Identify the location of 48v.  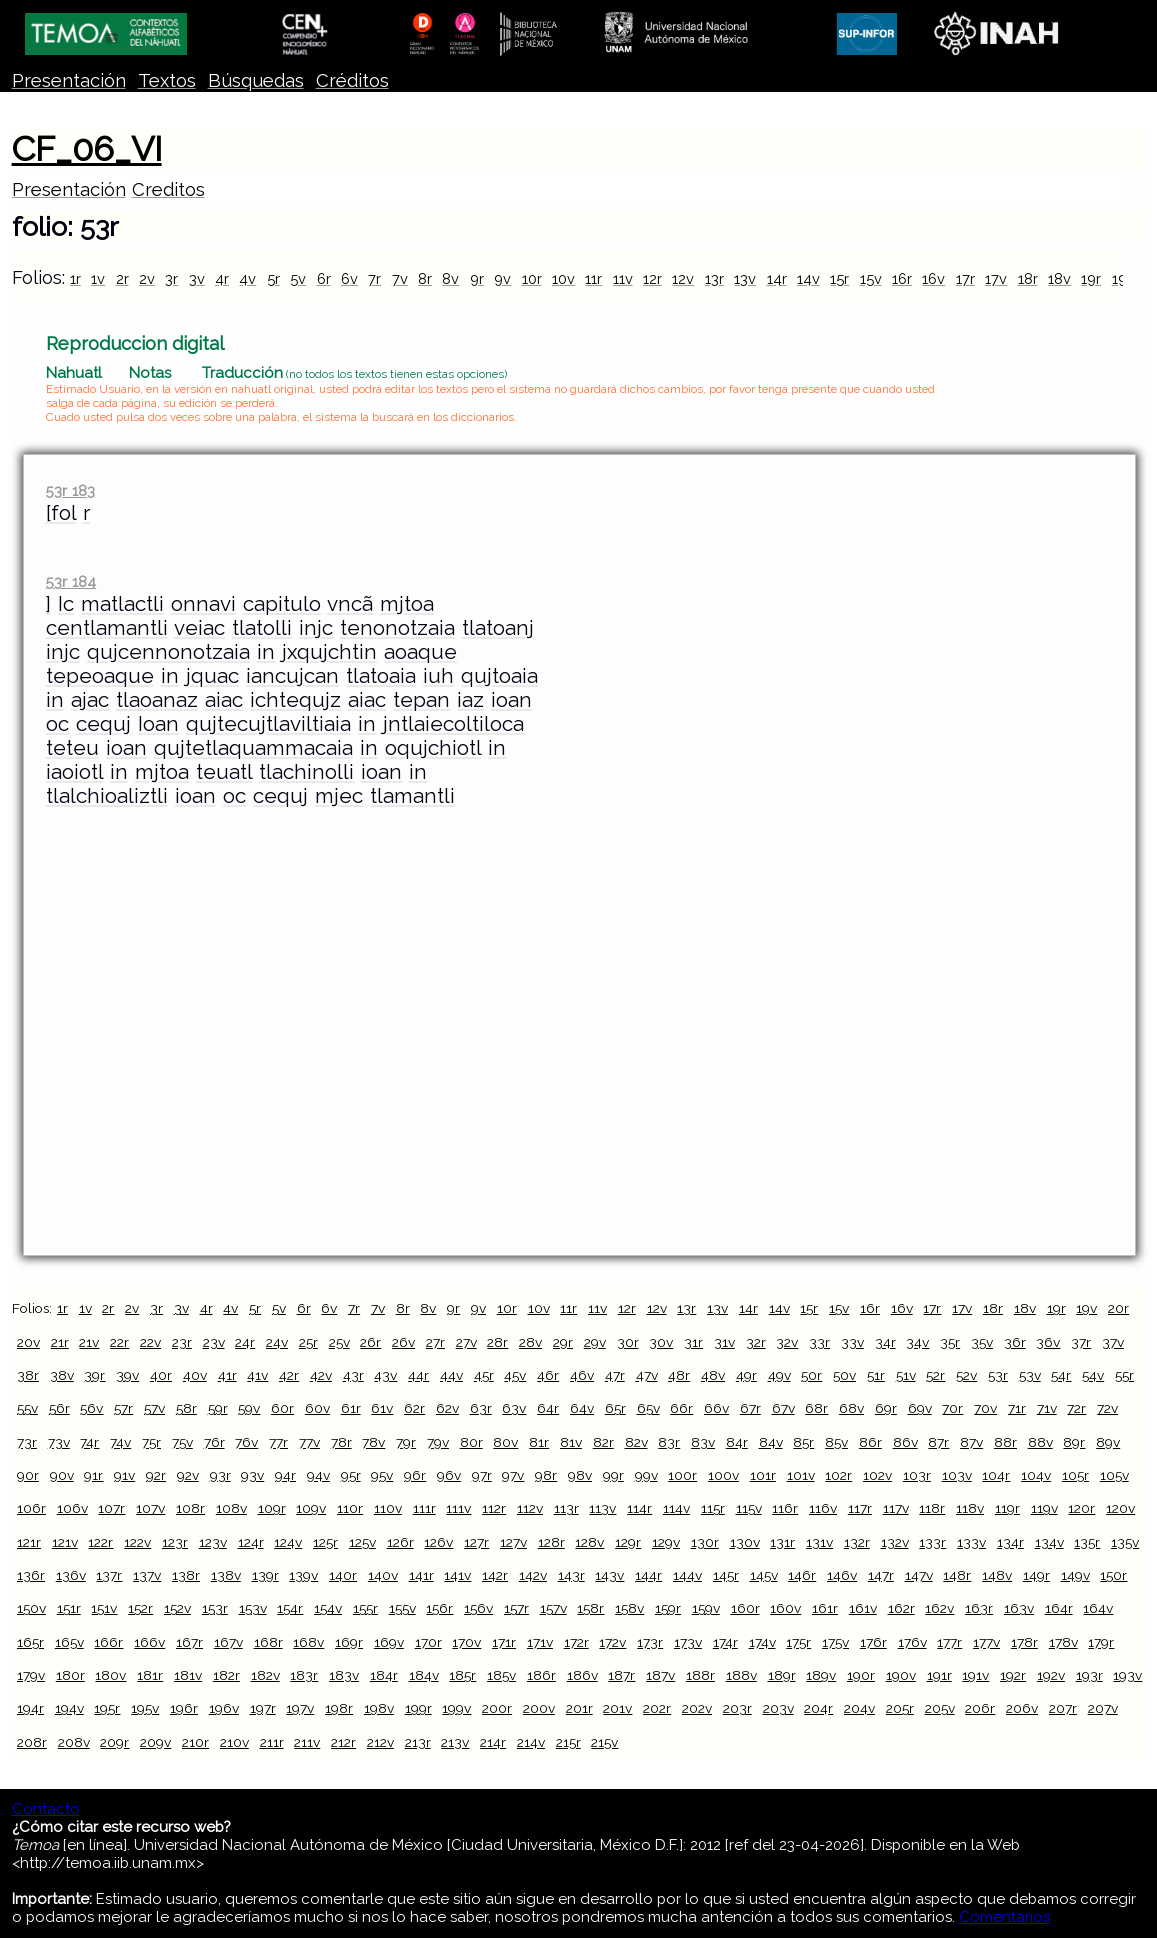
(713, 1375).